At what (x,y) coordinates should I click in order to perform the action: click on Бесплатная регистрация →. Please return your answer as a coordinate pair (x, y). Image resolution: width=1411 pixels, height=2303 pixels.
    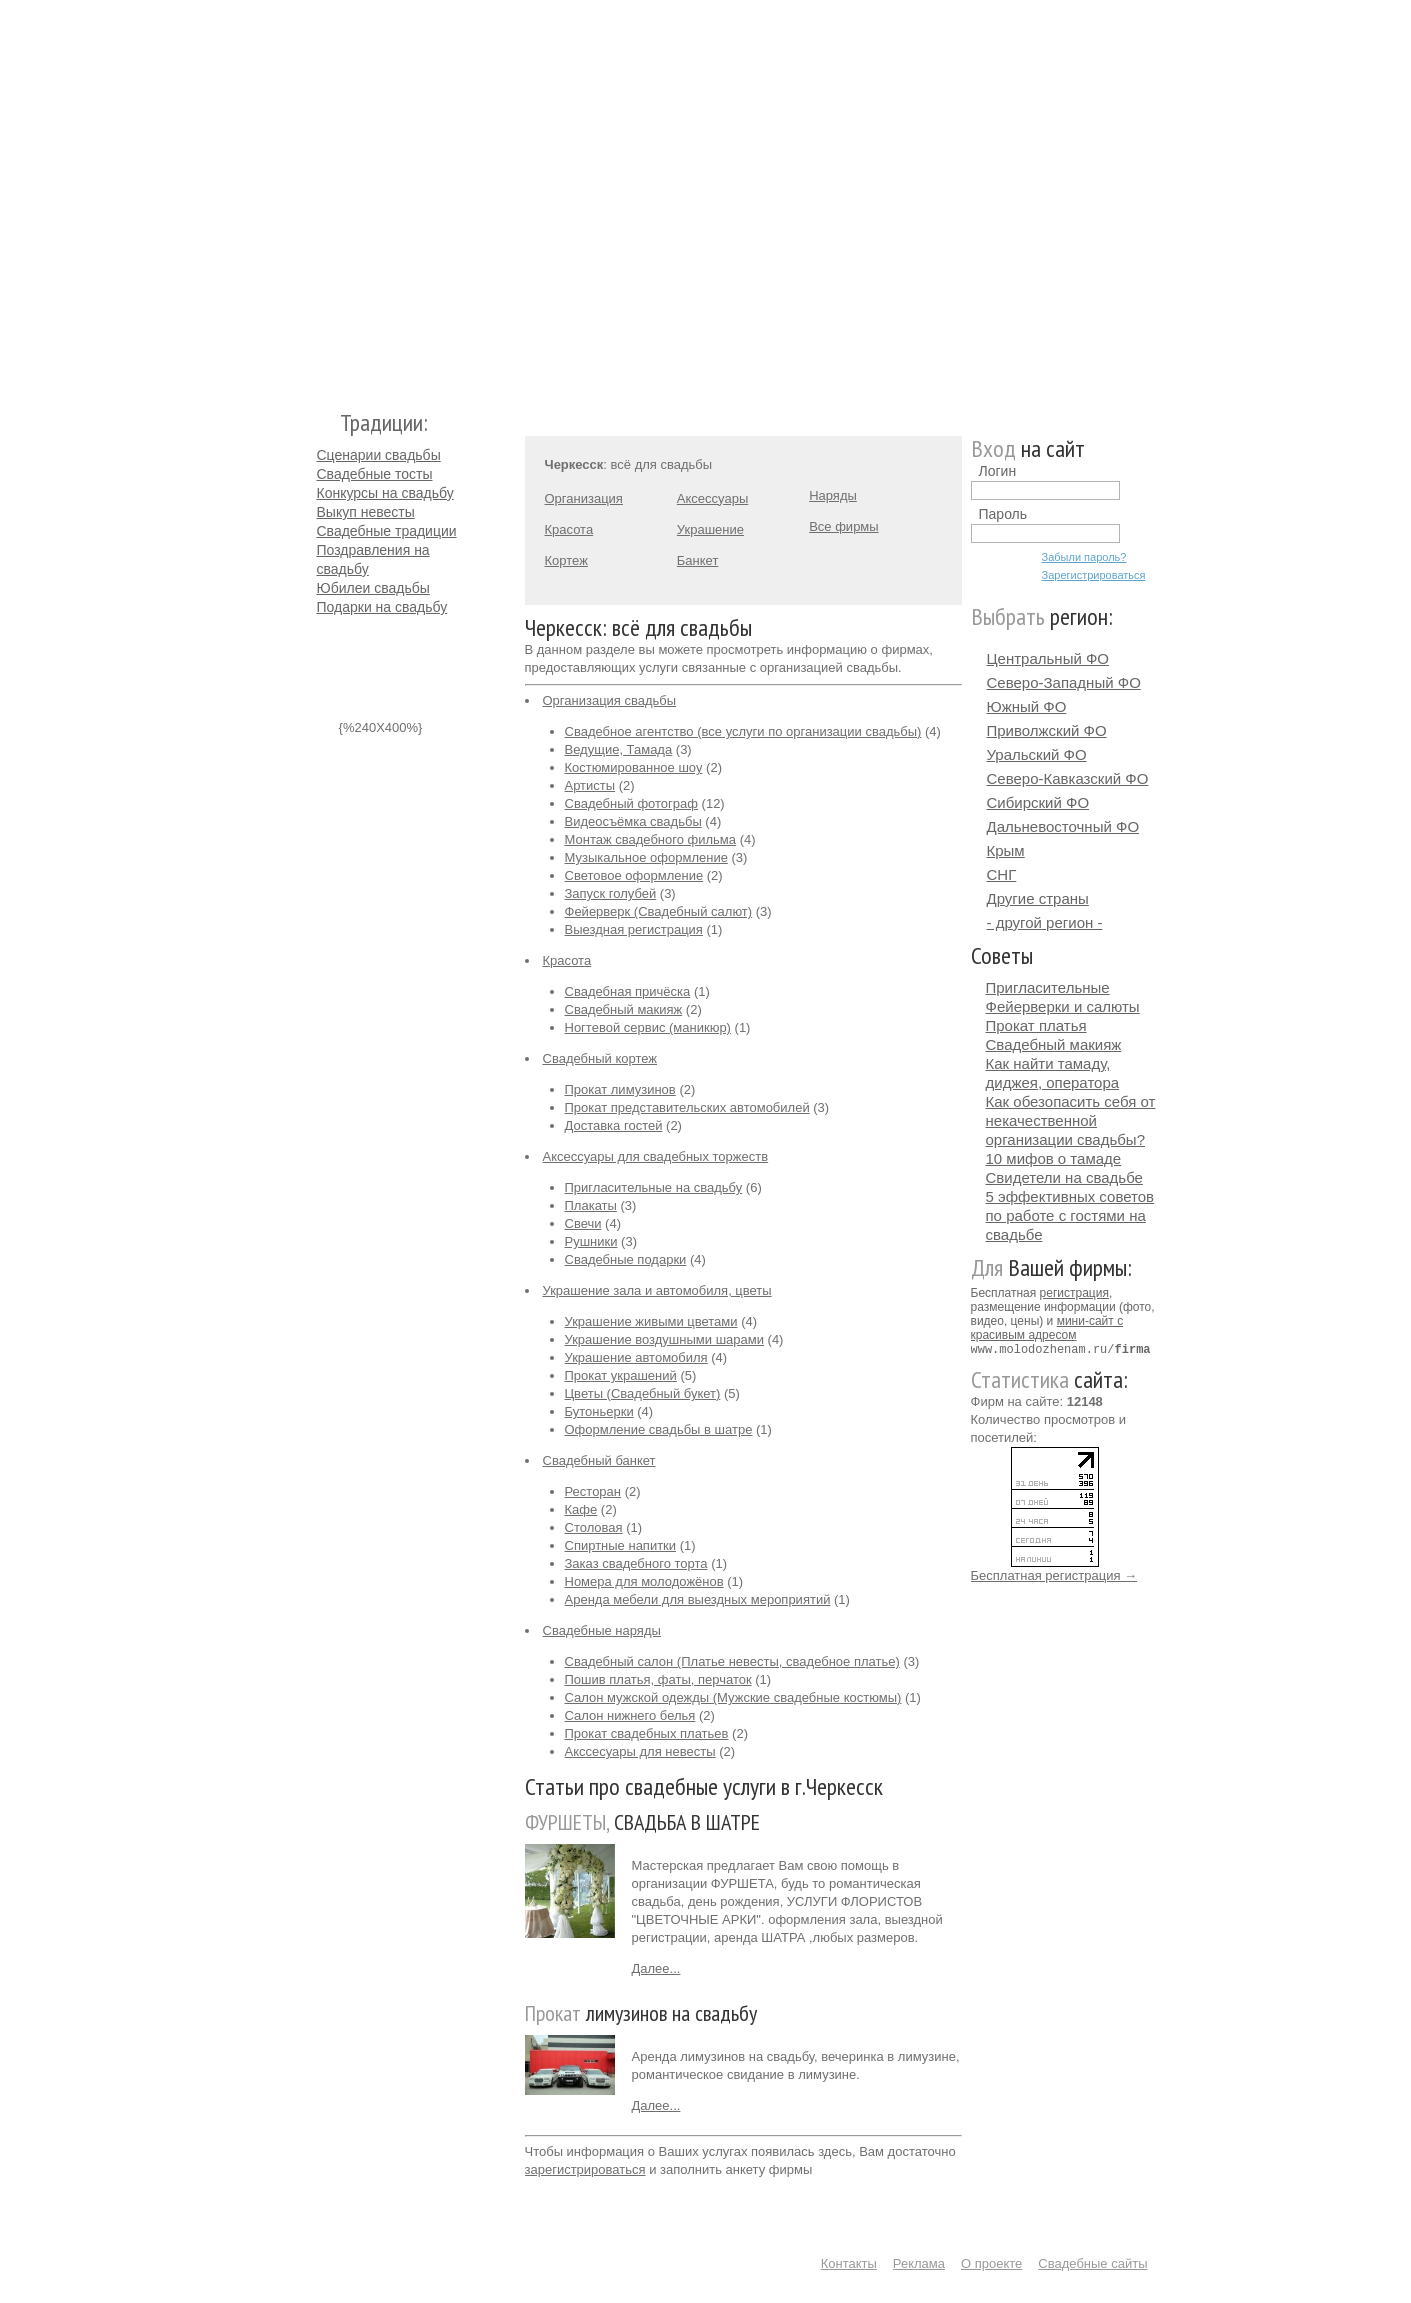
    Looking at the image, I should click on (1054, 1574).